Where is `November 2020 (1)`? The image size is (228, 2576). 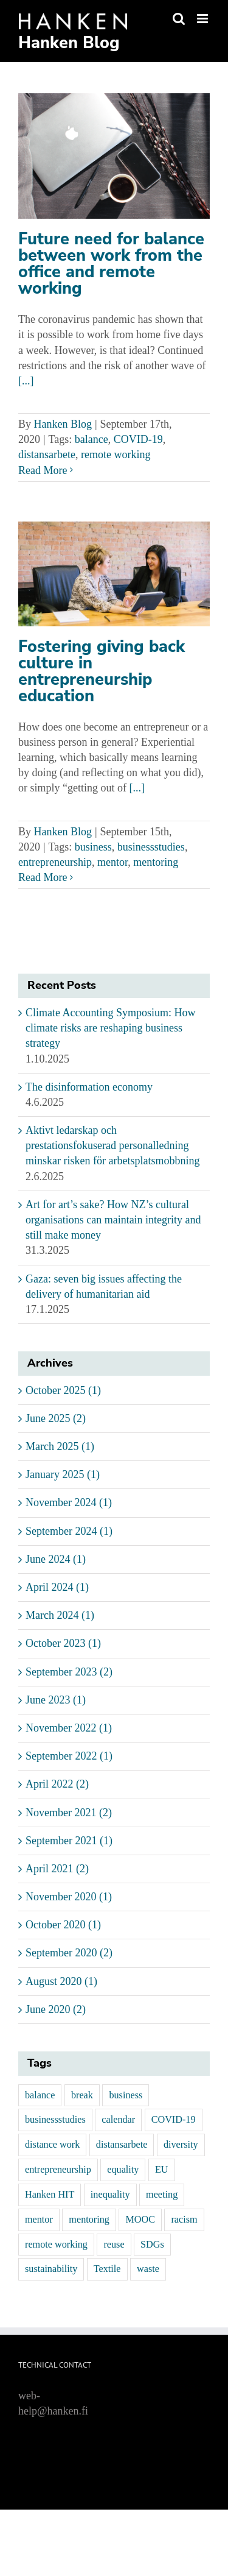
November 2020 (1) is located at coordinates (69, 1897).